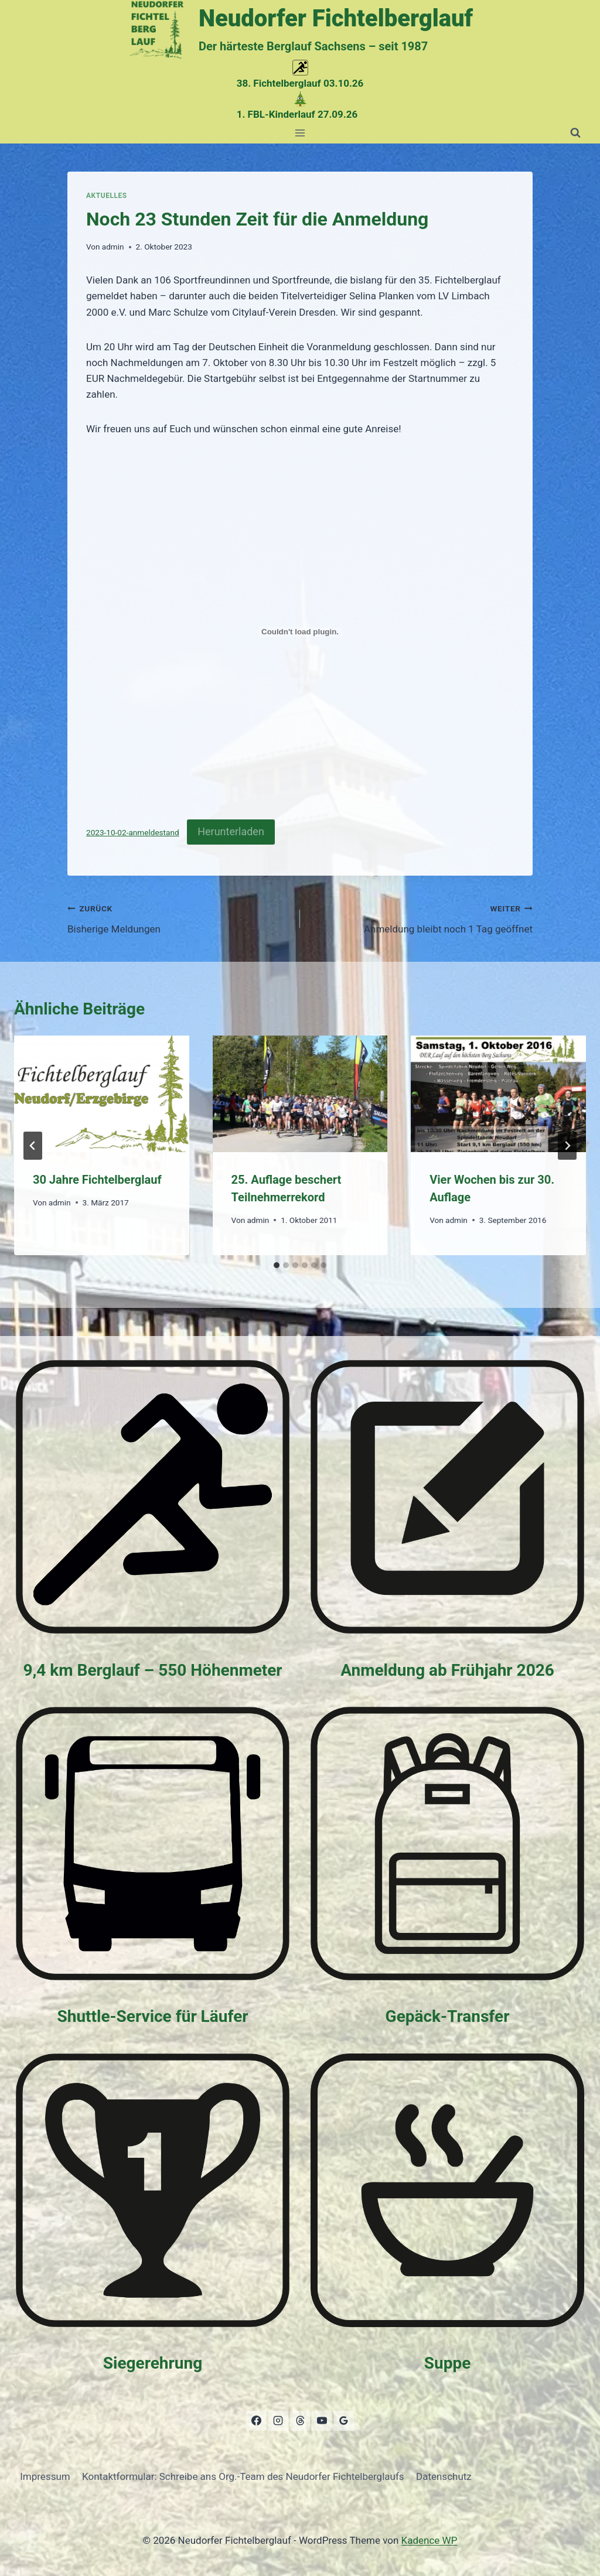  What do you see at coordinates (101, 1094) in the screenshot?
I see `[presentation]` at bounding box center [101, 1094].